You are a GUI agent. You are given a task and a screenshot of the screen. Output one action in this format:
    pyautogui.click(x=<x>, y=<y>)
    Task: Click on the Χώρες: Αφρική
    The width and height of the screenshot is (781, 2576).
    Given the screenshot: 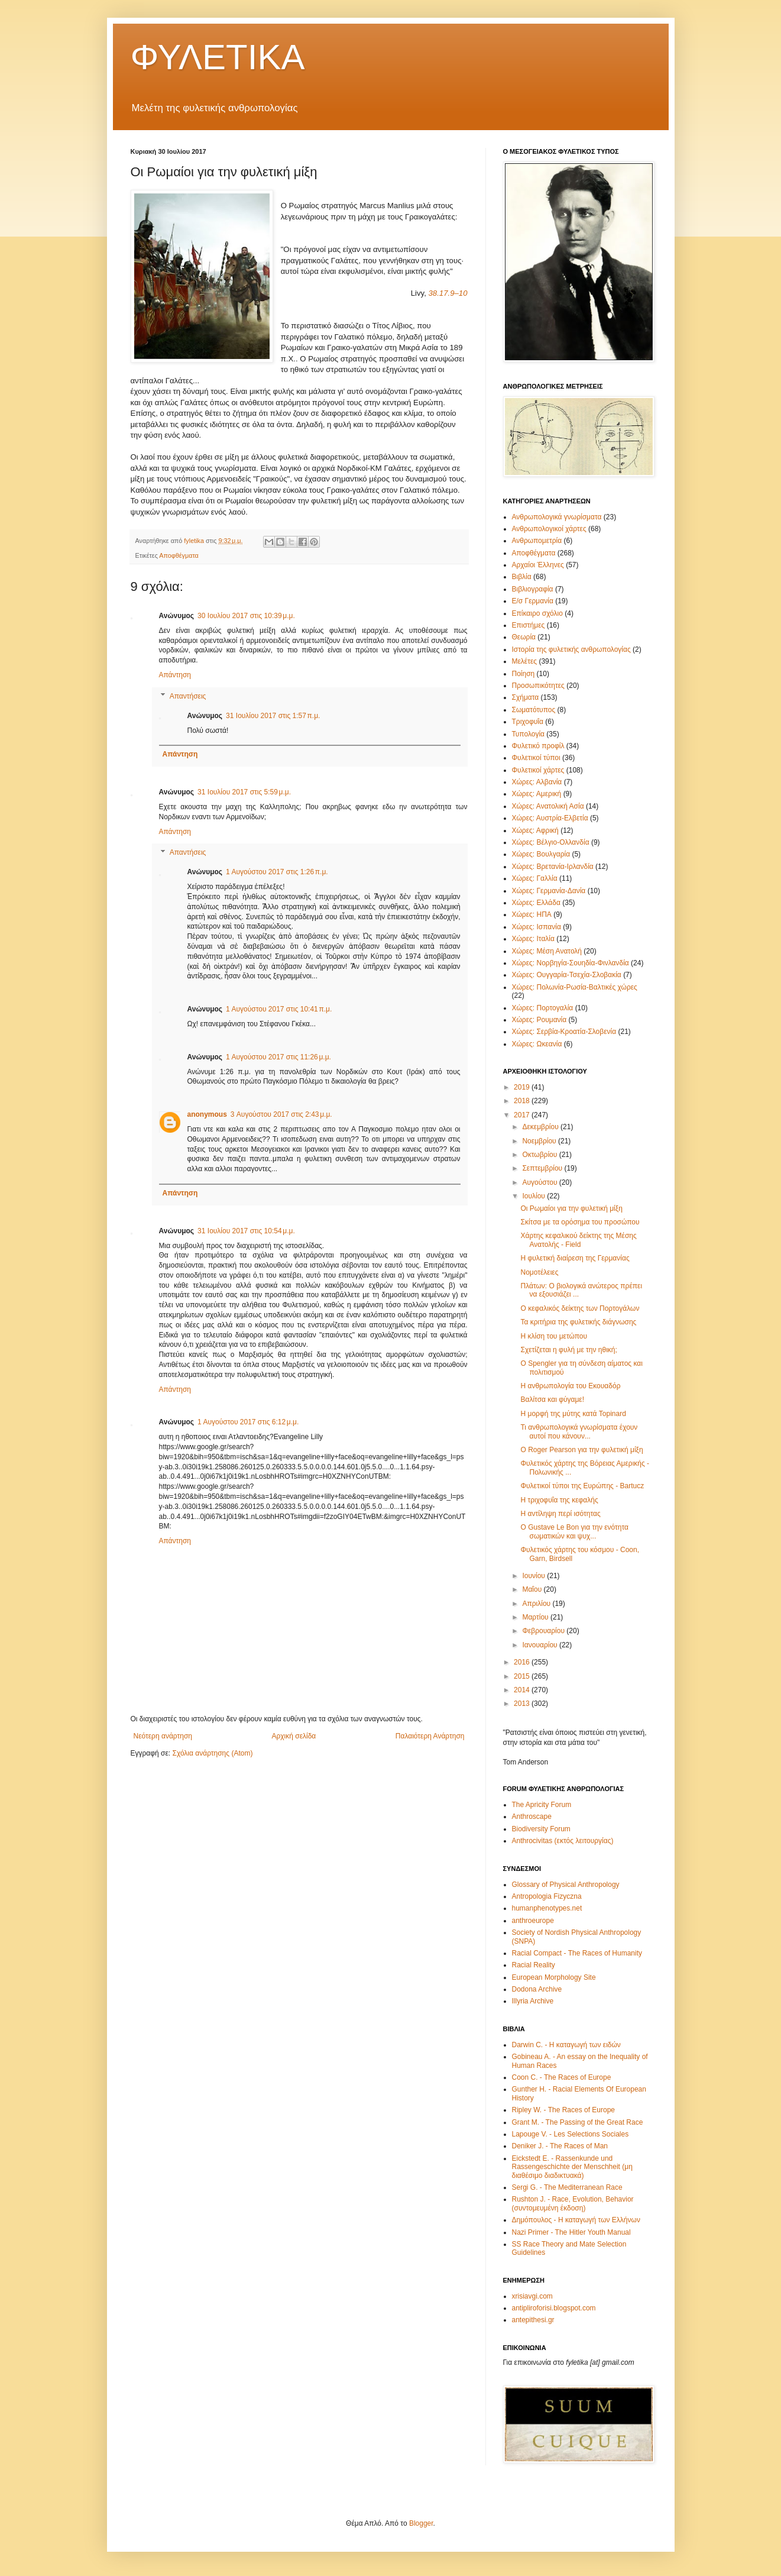 What is the action you would take?
    pyautogui.click(x=535, y=830)
    